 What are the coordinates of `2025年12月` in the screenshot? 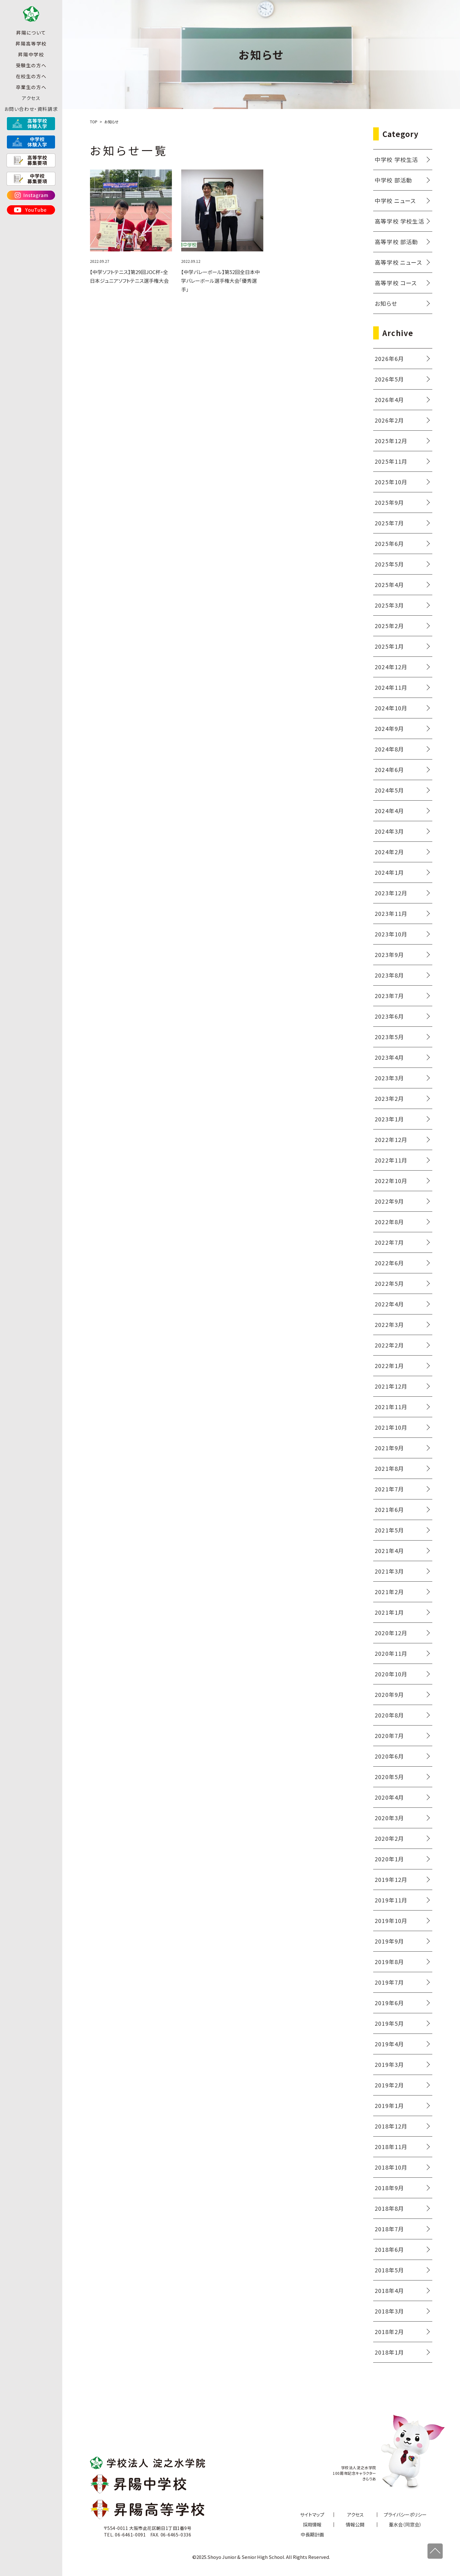 It's located at (391, 441).